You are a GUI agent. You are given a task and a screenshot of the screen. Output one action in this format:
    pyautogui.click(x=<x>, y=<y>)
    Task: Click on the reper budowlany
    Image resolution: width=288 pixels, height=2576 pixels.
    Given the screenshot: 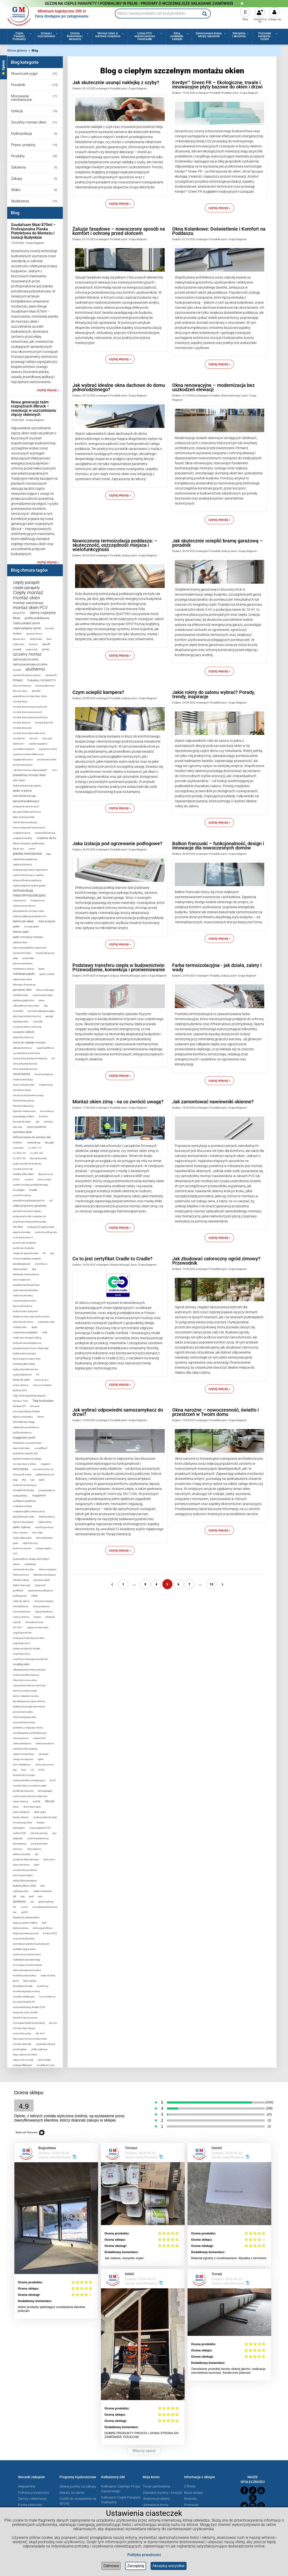 What is the action you would take?
    pyautogui.click(x=22, y=1232)
    